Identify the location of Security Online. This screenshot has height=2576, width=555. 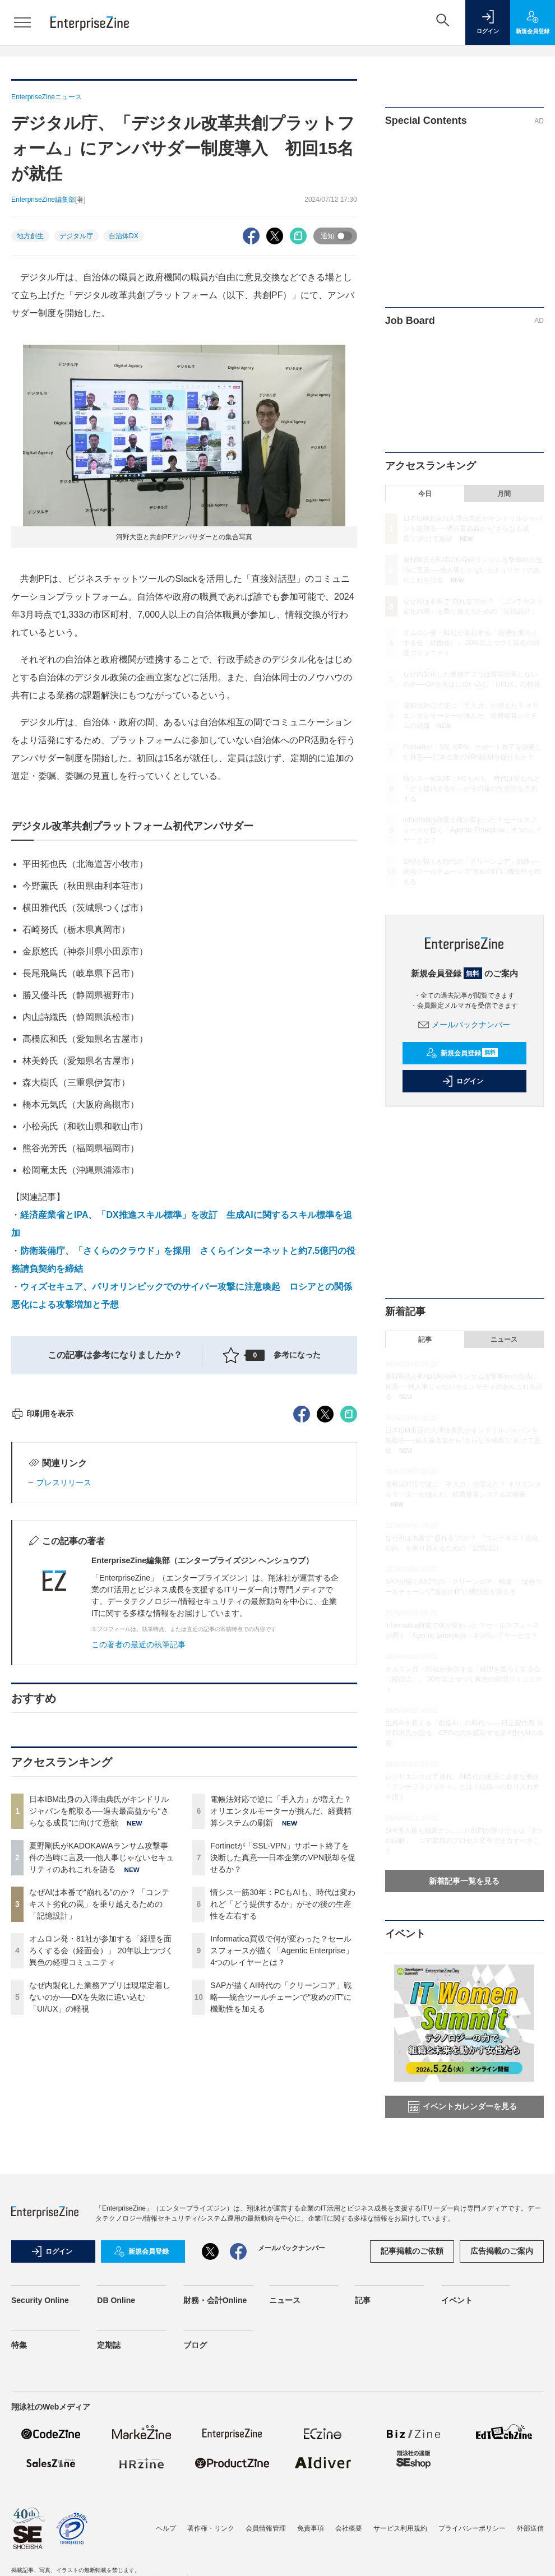
(40, 2398).